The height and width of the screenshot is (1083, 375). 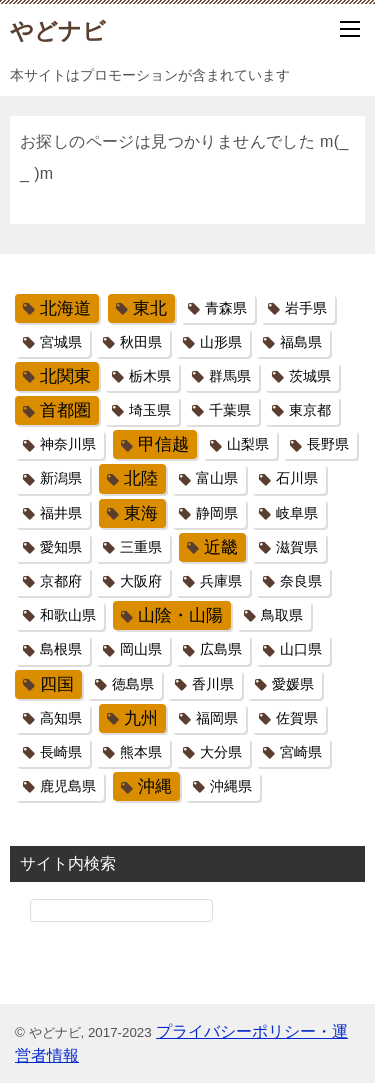 What do you see at coordinates (61, 478) in the screenshot?
I see `新潟県` at bounding box center [61, 478].